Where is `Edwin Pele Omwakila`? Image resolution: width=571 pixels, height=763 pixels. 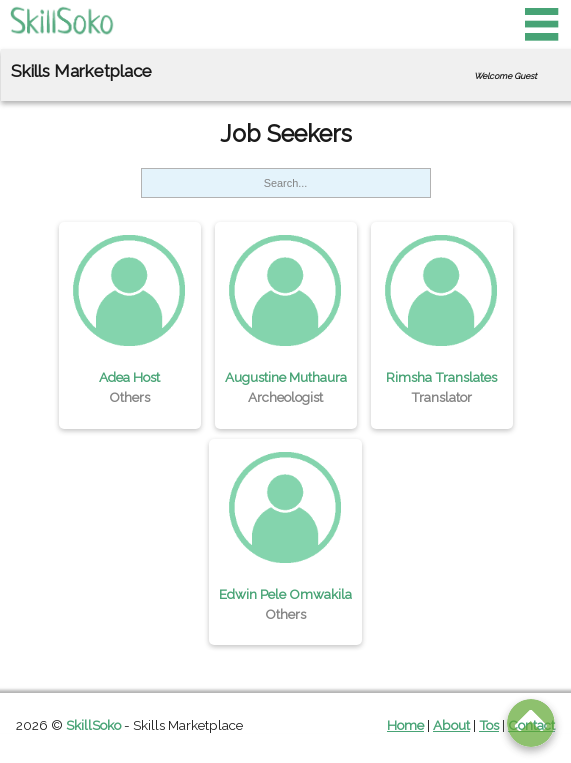 Edwin Pele Omwakila is located at coordinates (285, 594).